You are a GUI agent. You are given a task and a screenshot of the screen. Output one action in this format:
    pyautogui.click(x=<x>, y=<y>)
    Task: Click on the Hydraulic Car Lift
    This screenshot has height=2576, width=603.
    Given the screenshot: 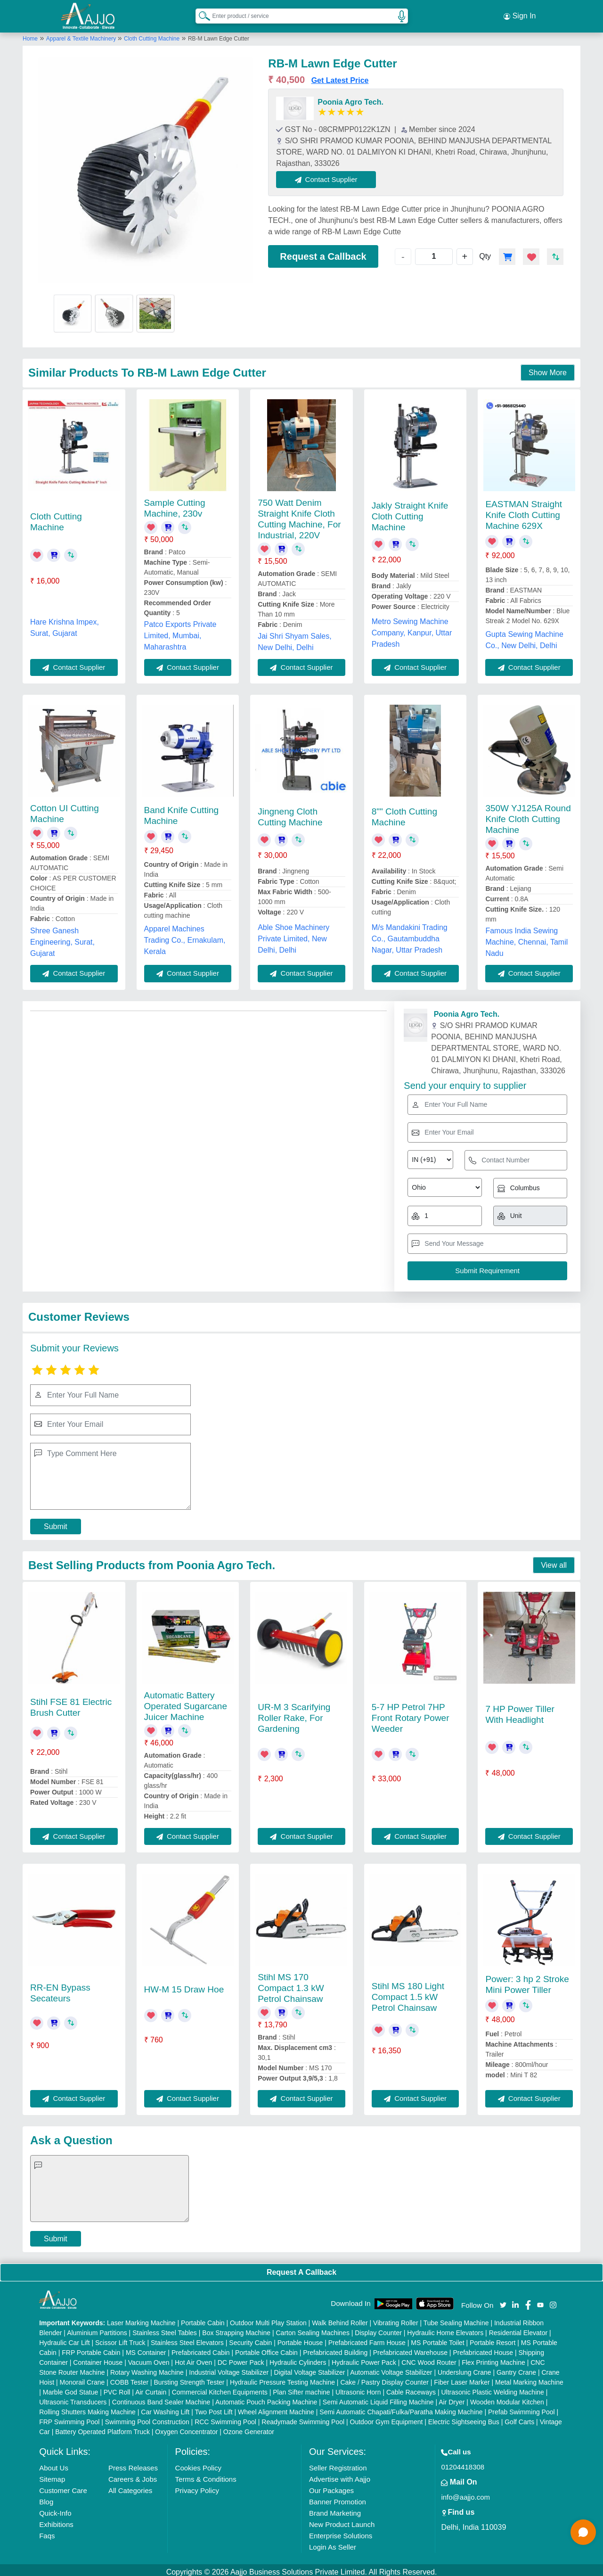 What is the action you would take?
    pyautogui.click(x=64, y=2338)
    